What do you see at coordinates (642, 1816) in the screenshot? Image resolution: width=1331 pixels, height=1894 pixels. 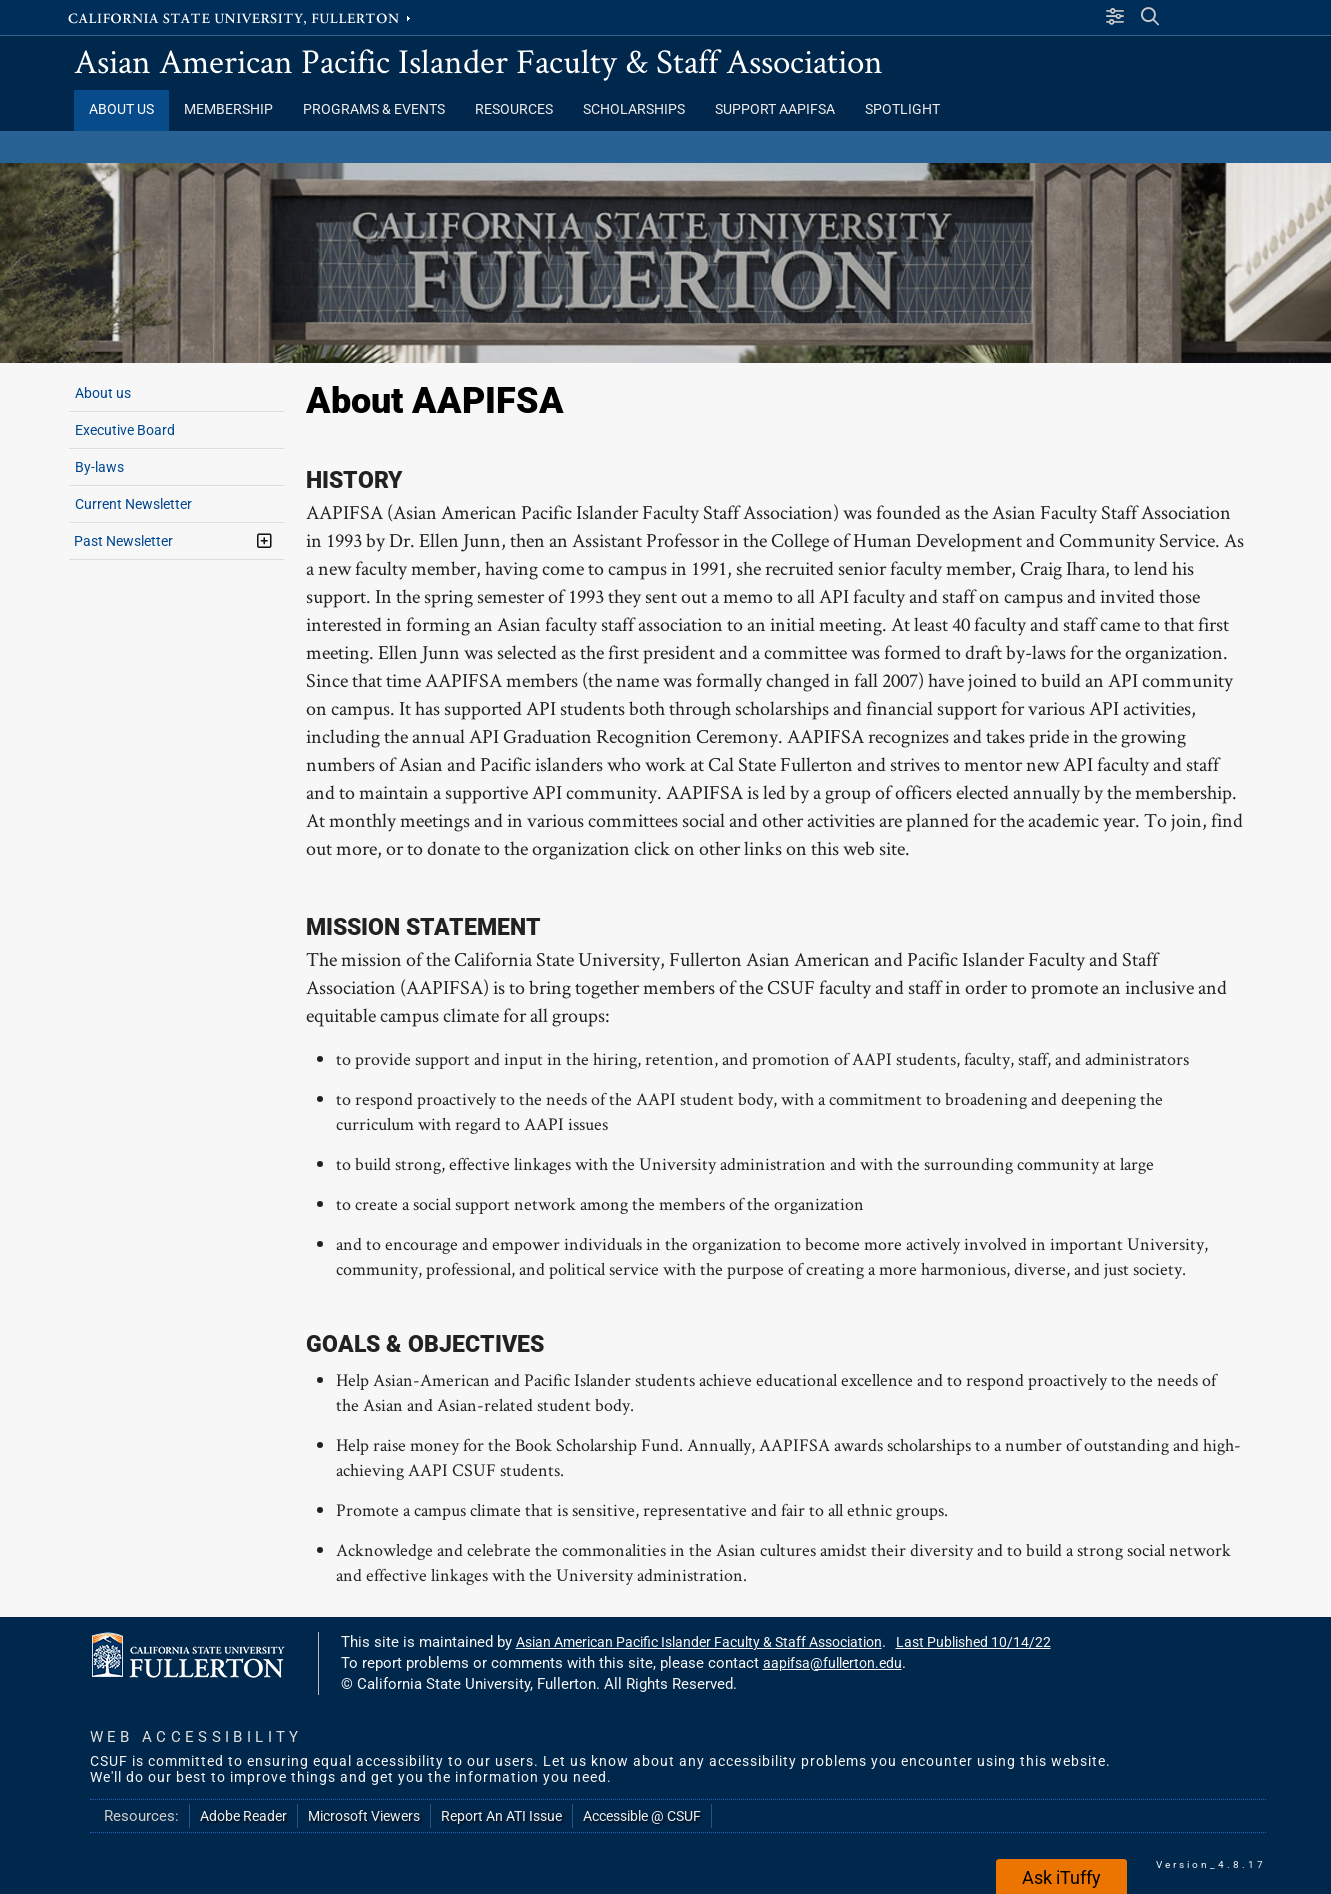 I see `Accessible @ CSUF` at bounding box center [642, 1816].